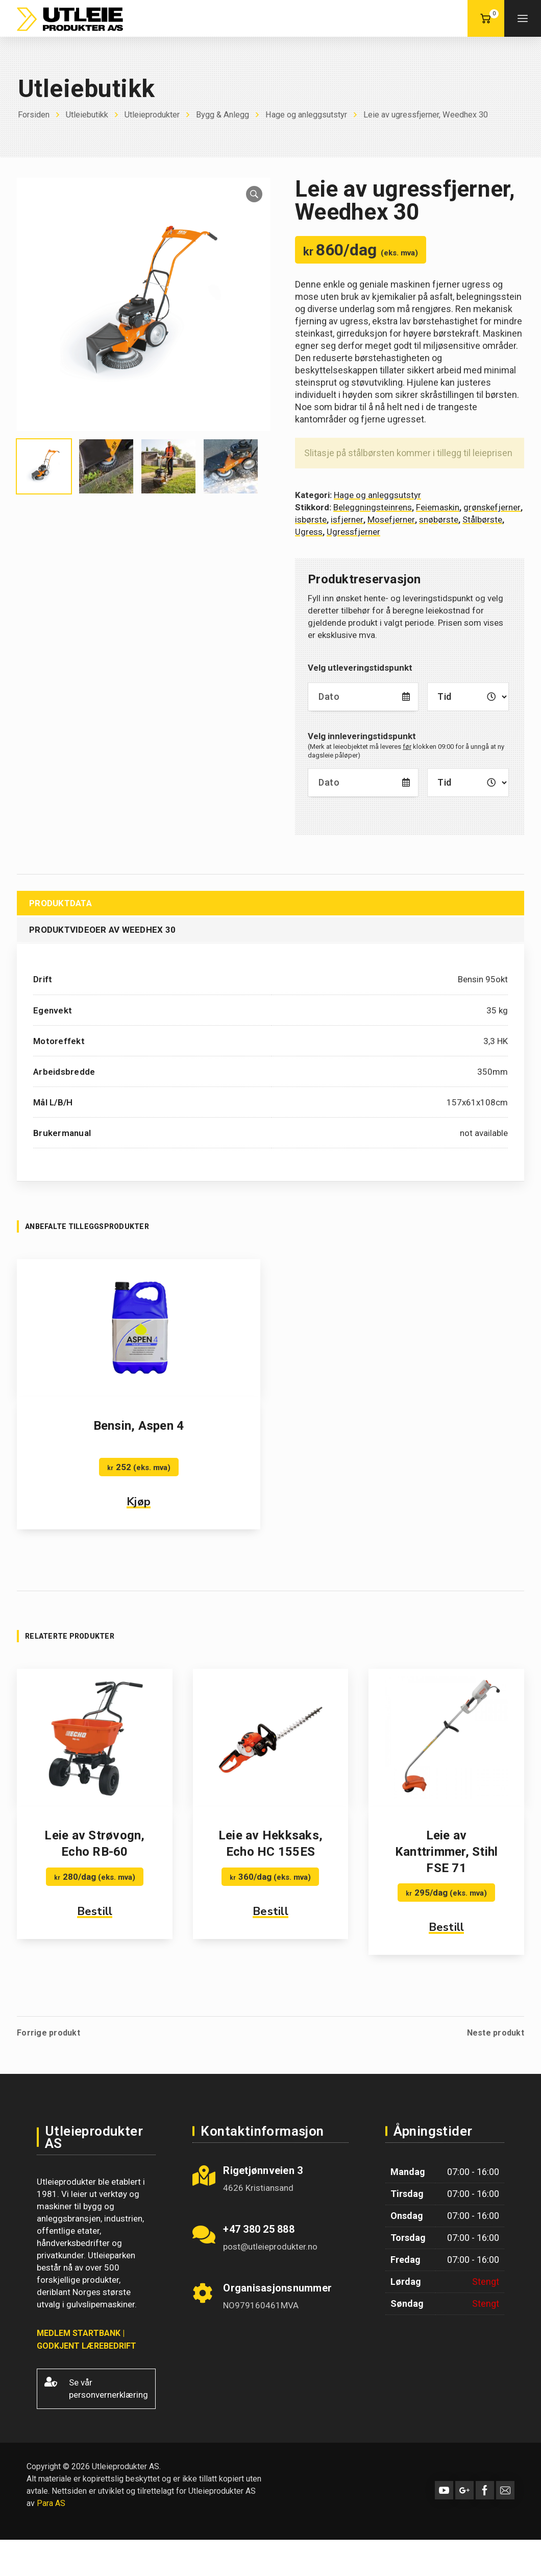  Describe the element at coordinates (492, 507) in the screenshot. I see `grønskefjerner` at that location.